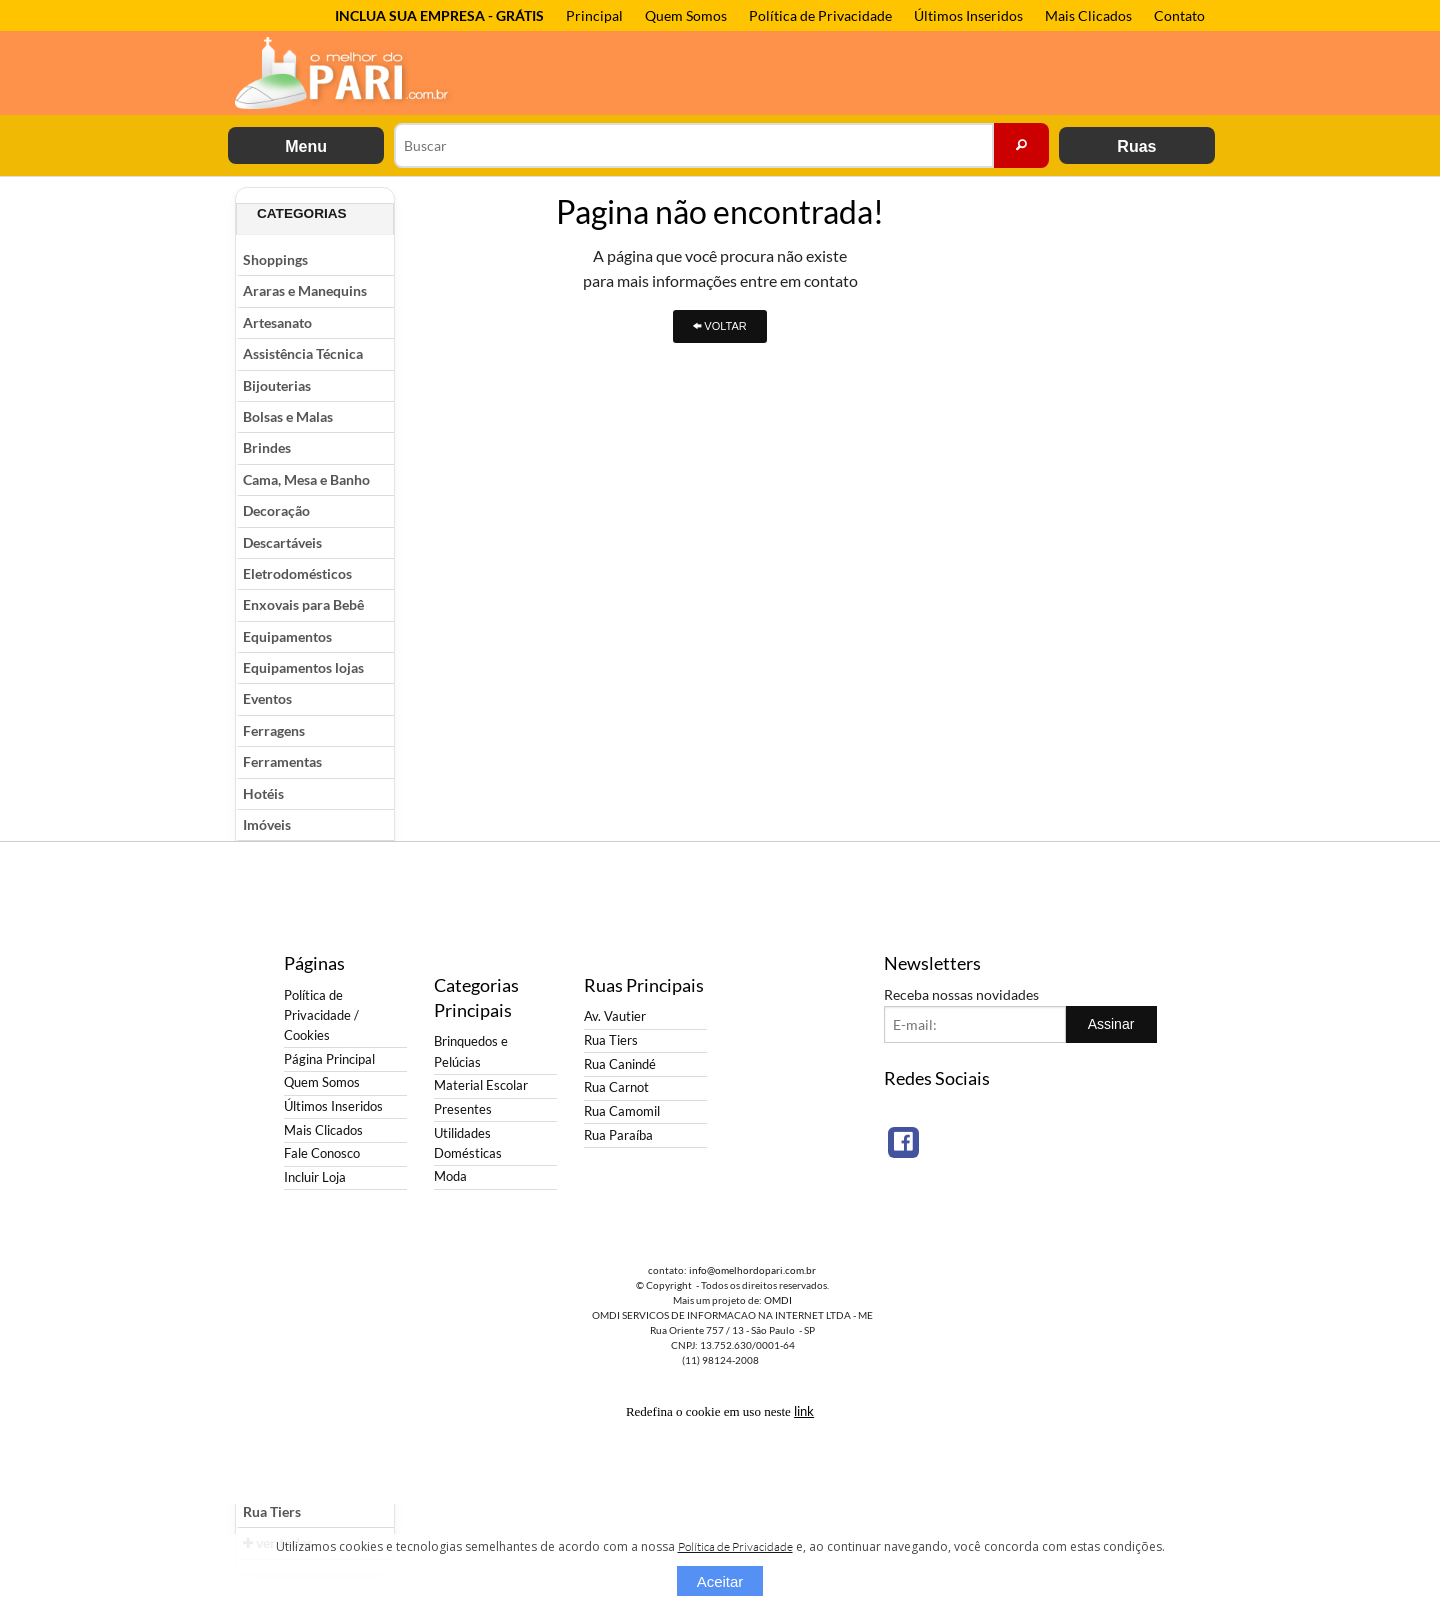 The image size is (1440, 1601). What do you see at coordinates (282, 542) in the screenshot?
I see `Descartáveis` at bounding box center [282, 542].